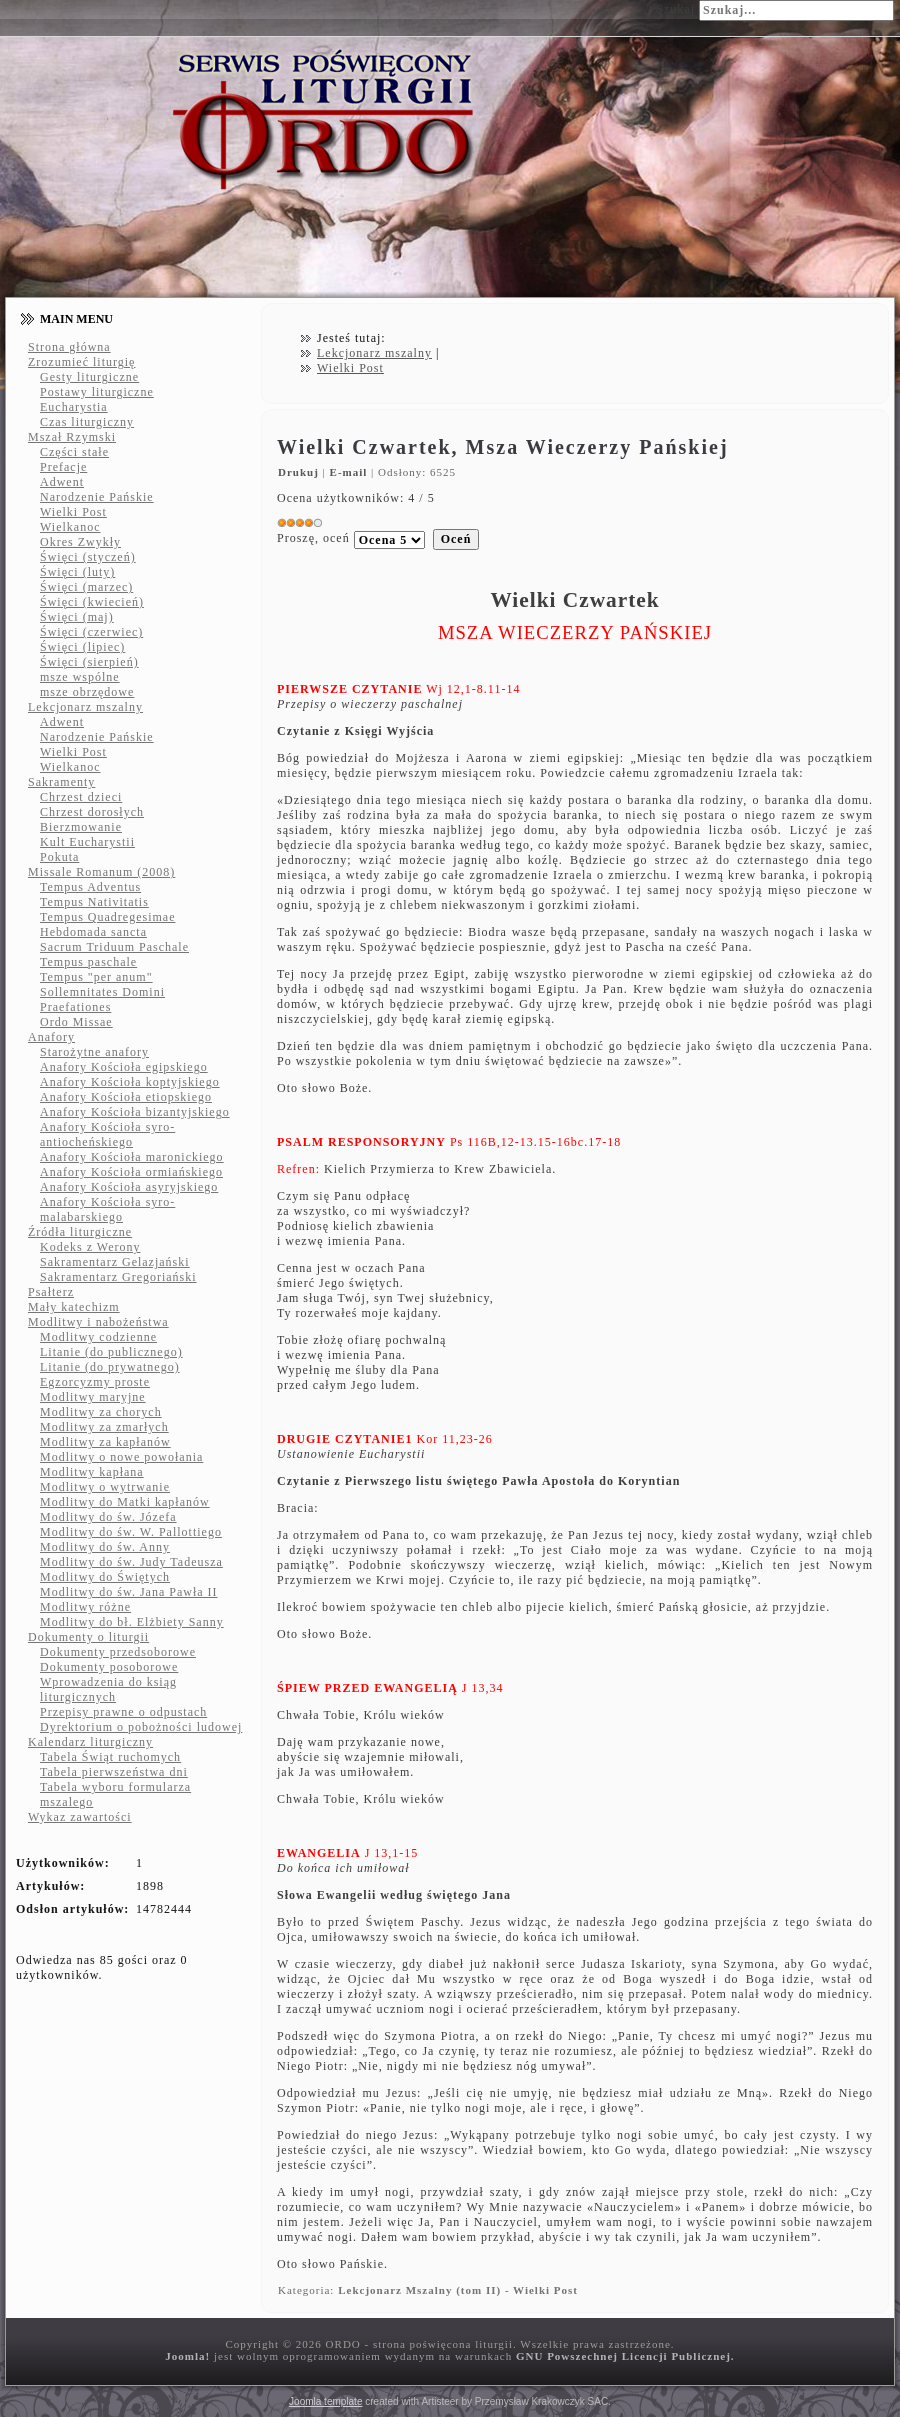 The image size is (900, 2417). What do you see at coordinates (88, 1637) in the screenshot?
I see `Dokumenty o liturgii` at bounding box center [88, 1637].